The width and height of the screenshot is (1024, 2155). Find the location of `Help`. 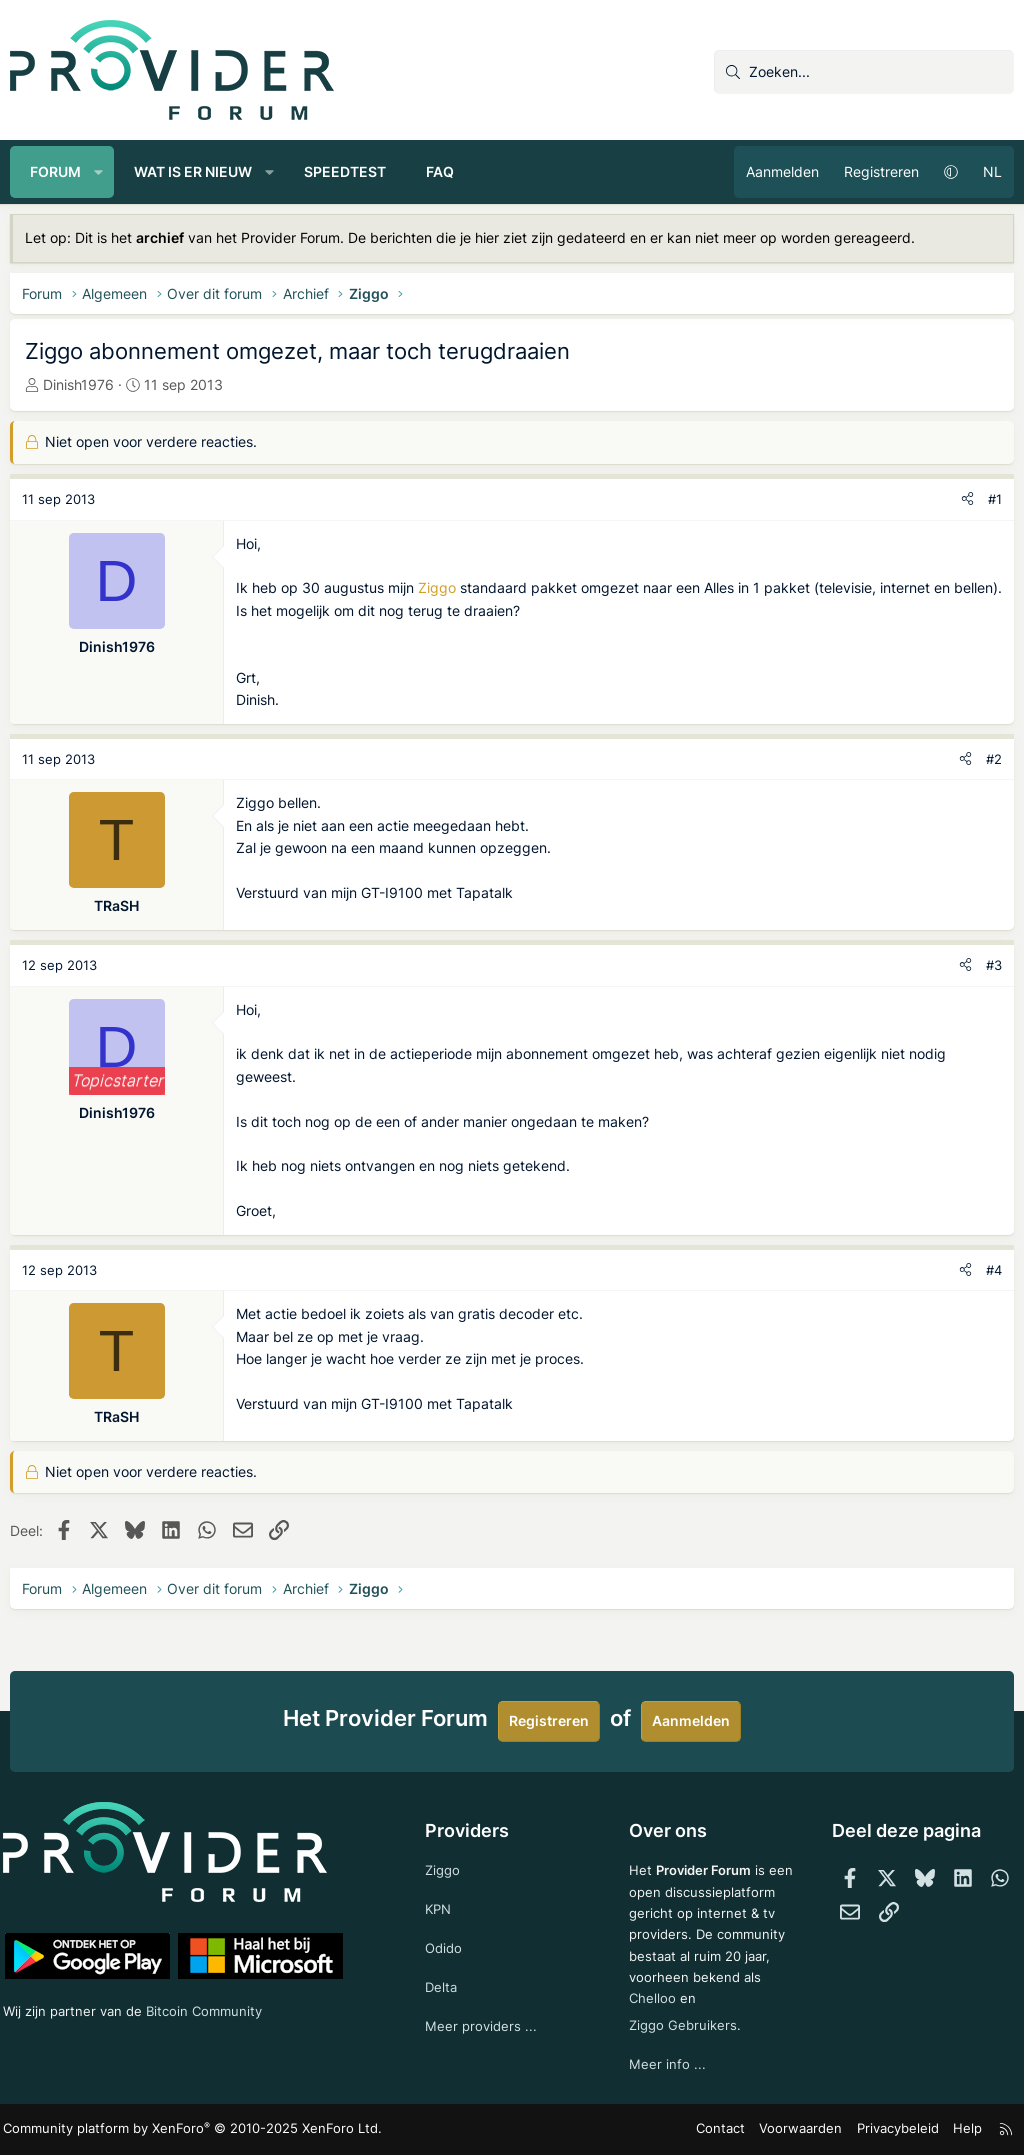

Help is located at coordinates (963, 2129).